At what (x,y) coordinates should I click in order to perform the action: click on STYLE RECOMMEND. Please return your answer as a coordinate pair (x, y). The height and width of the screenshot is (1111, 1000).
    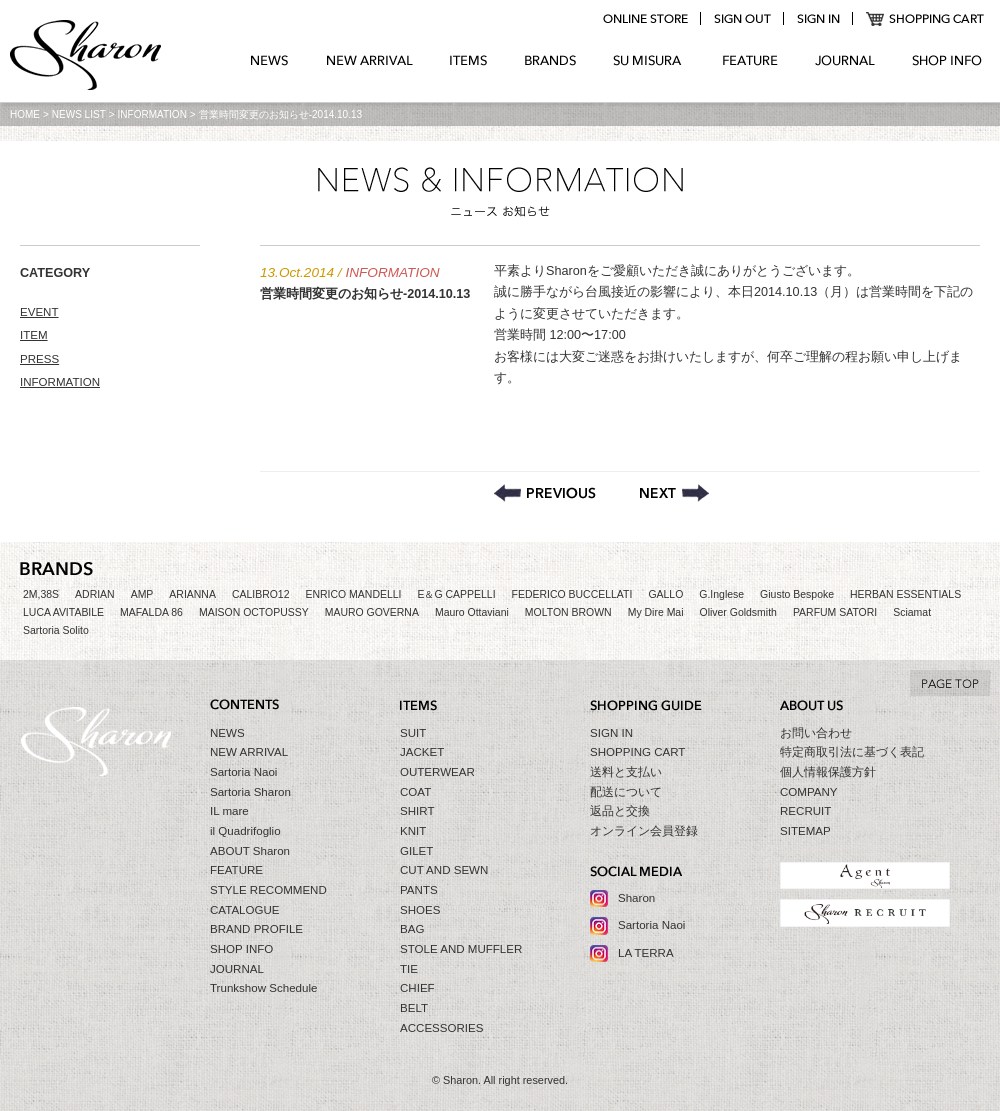
    Looking at the image, I should click on (268, 890).